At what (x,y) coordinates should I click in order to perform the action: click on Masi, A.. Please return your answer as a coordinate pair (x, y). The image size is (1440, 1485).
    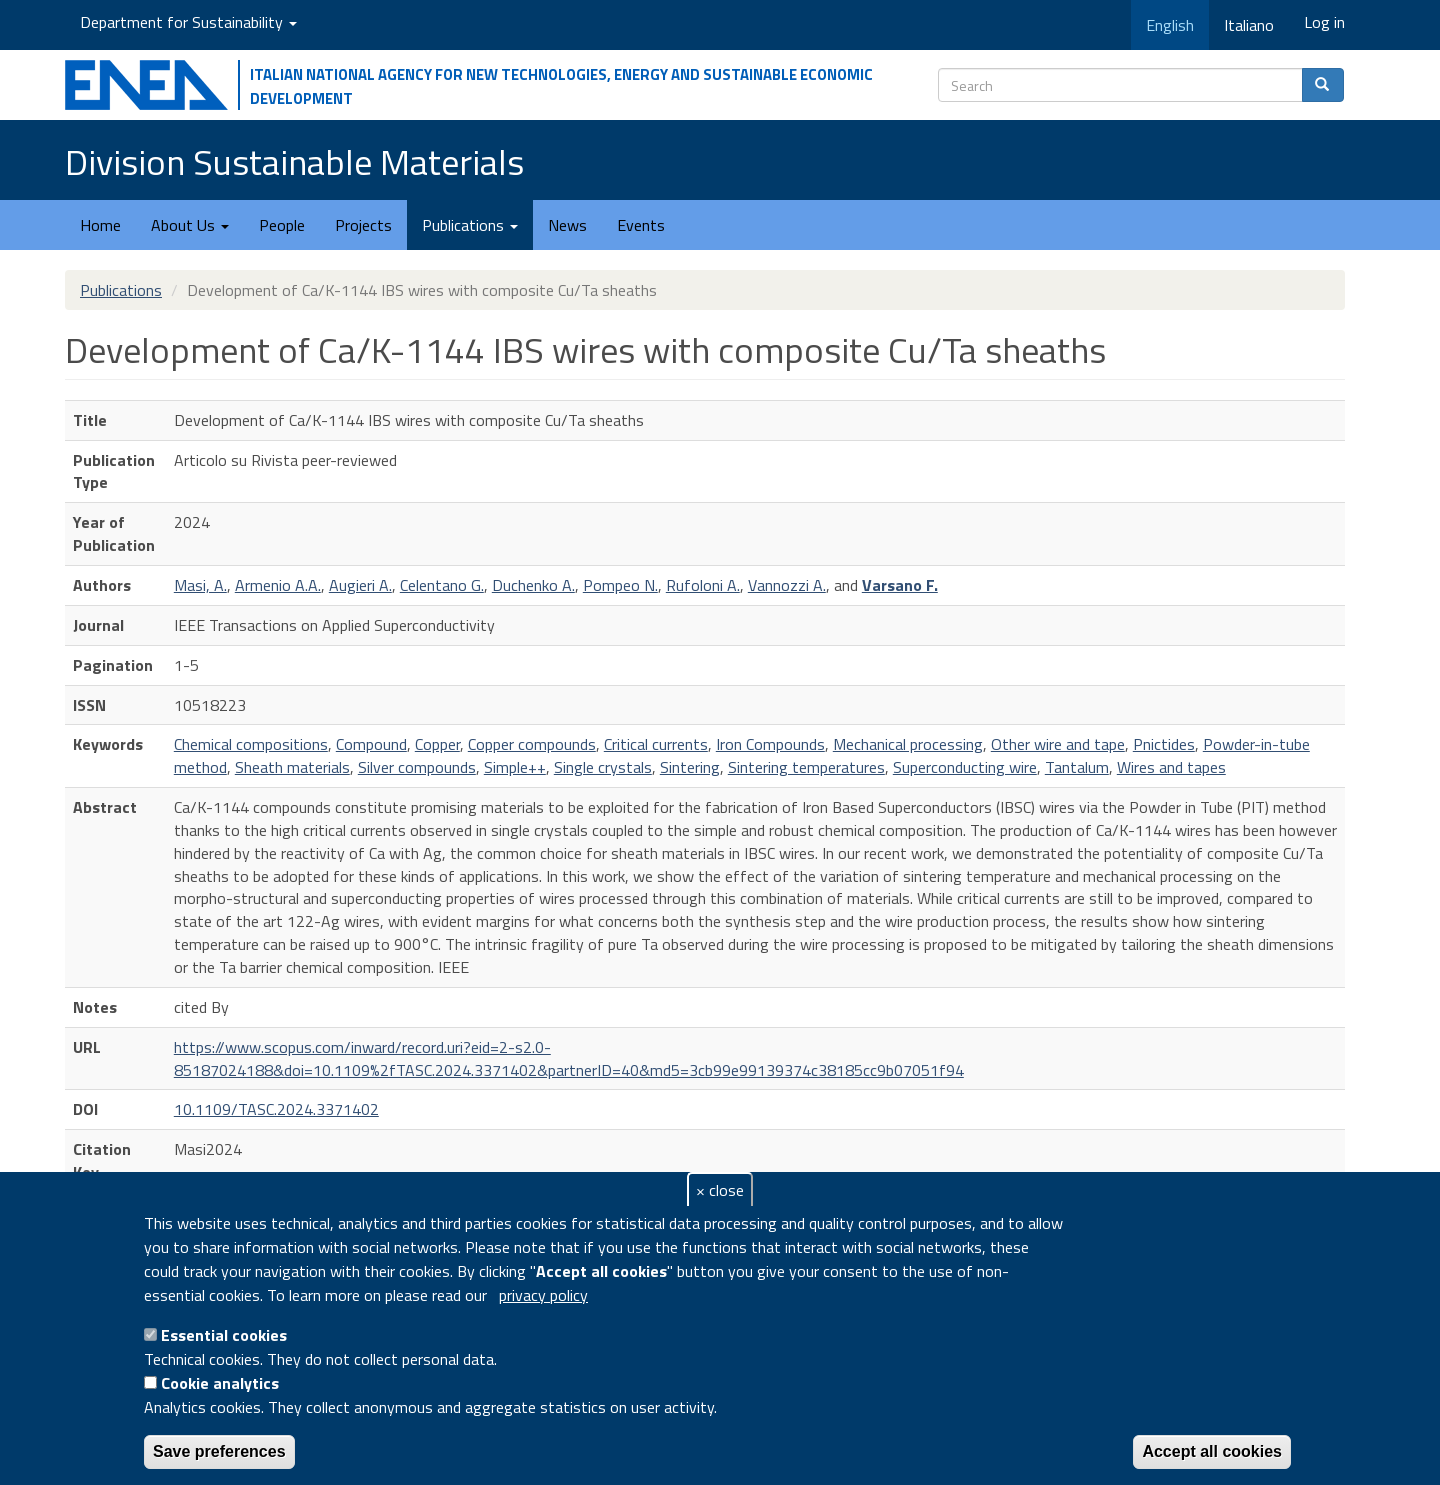
    Looking at the image, I should click on (200, 585).